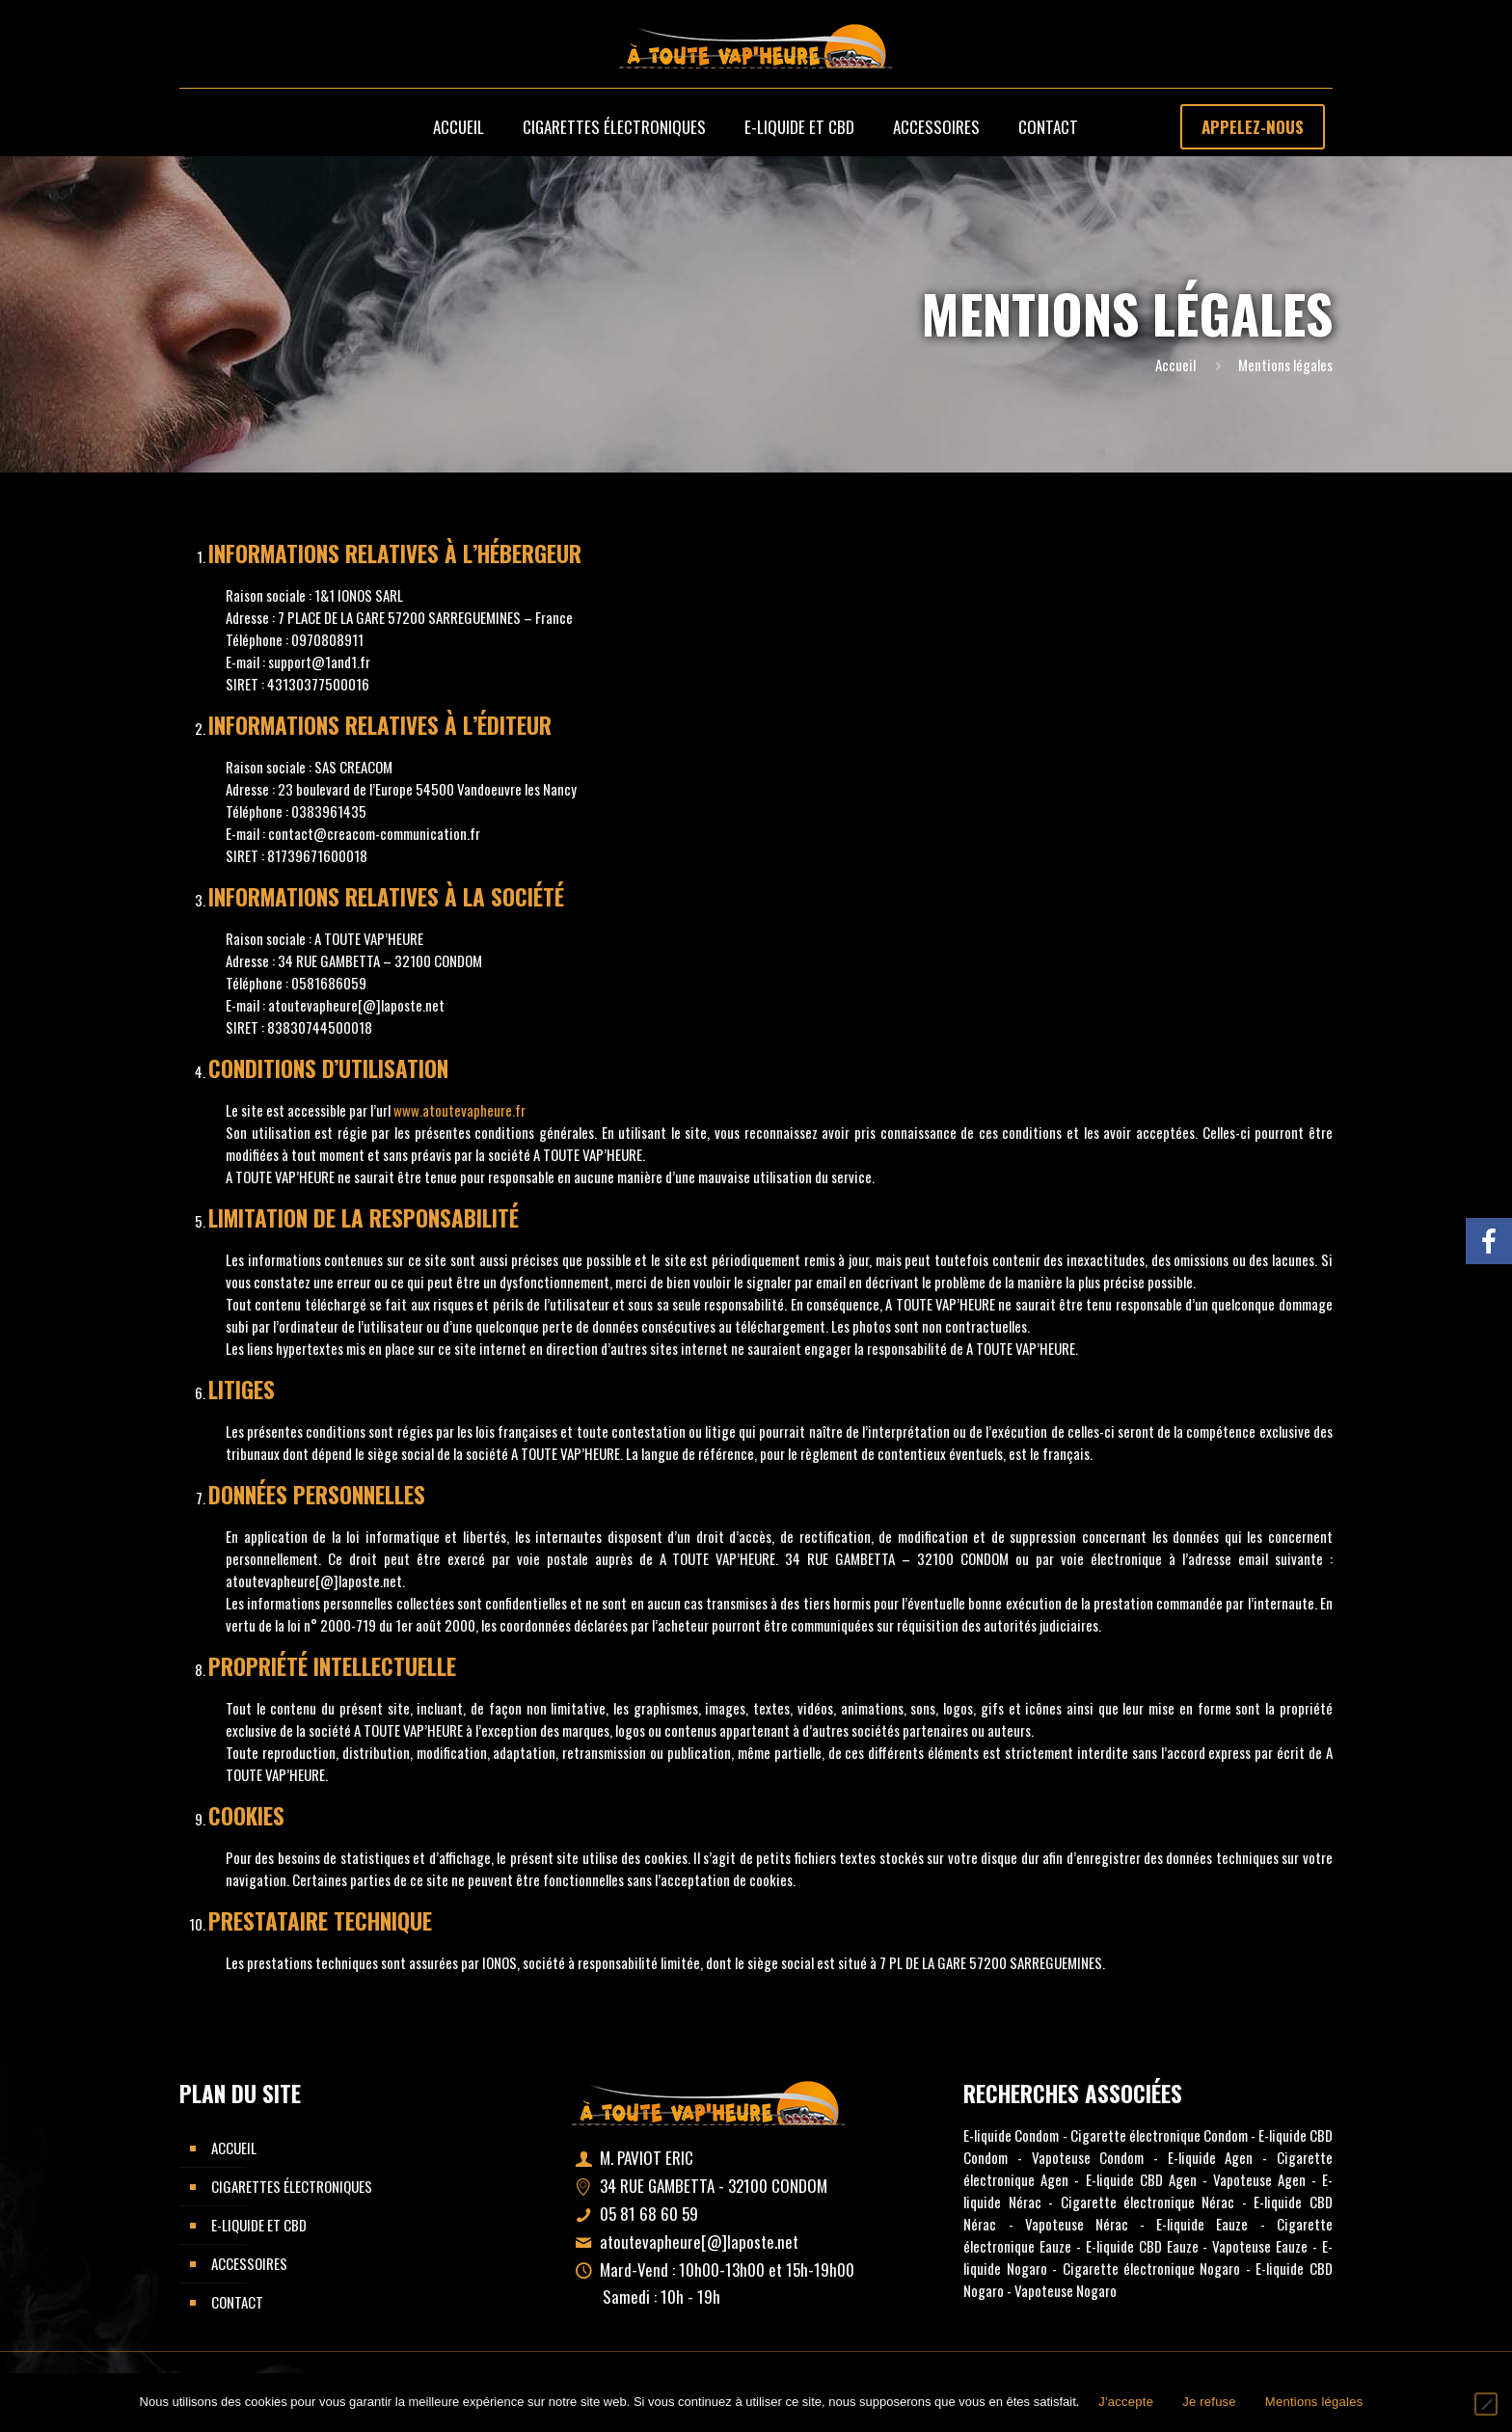 The height and width of the screenshot is (2432, 1512). I want to click on E-liquide CBD Eauze, so click(1142, 2245).